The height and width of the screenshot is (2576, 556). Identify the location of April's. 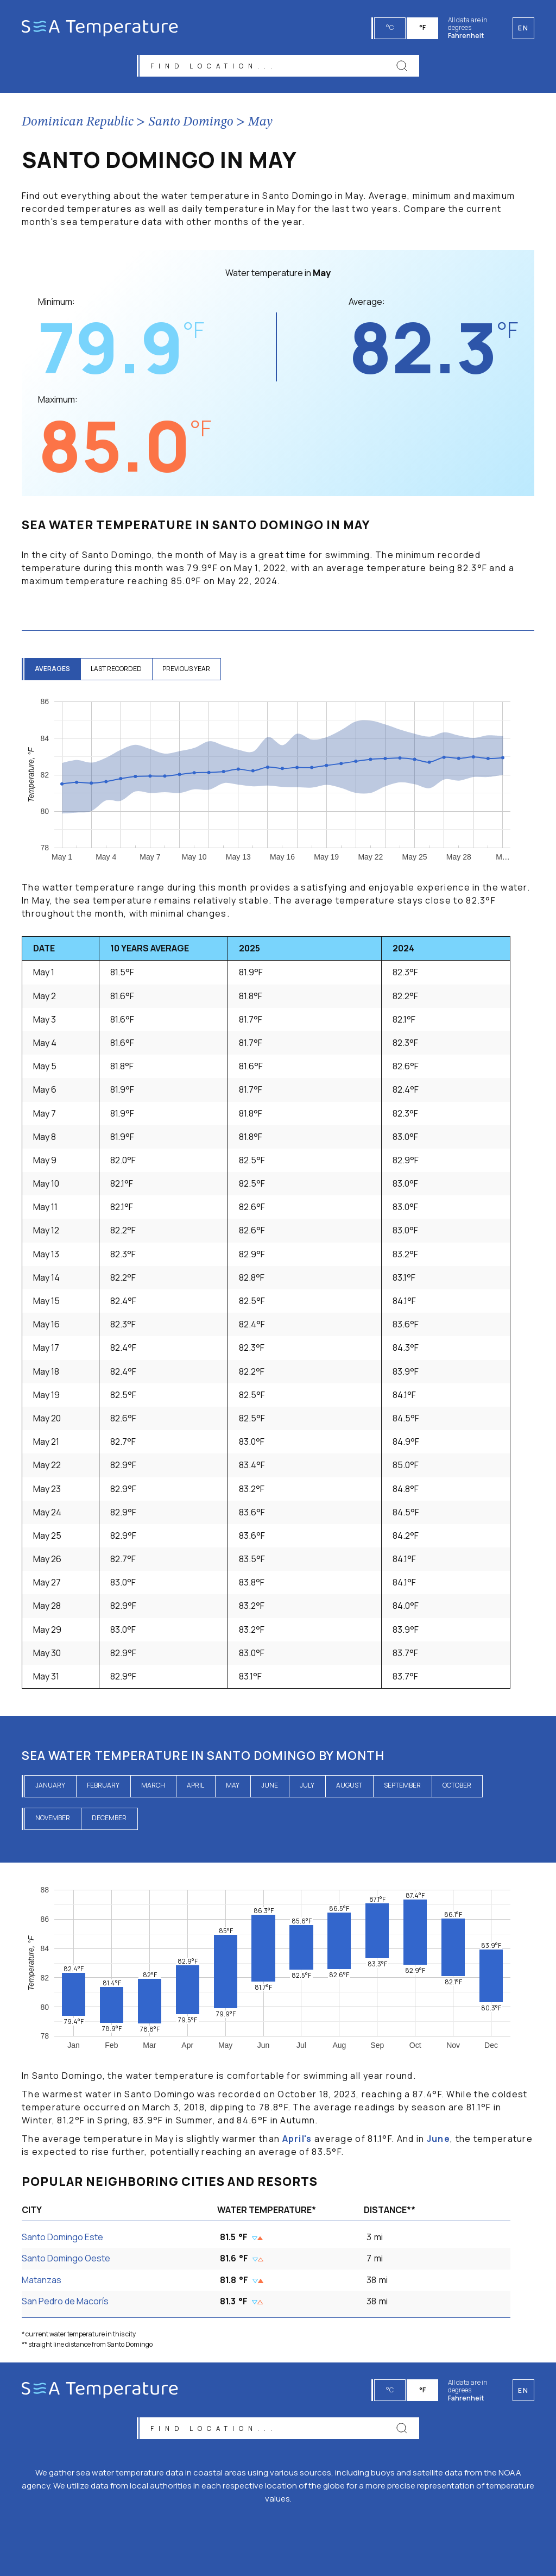
(297, 2140).